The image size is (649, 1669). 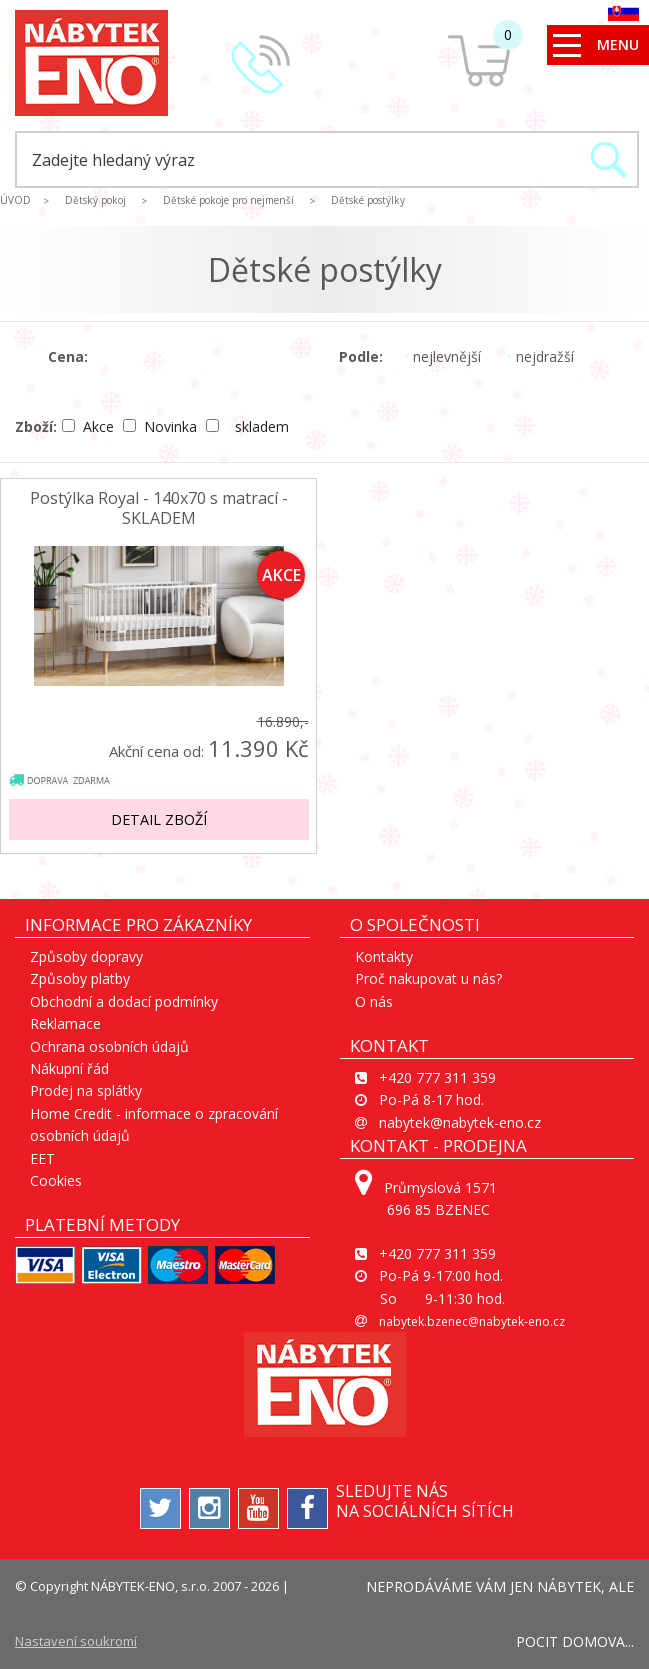 I want to click on Nastavení soukromí [View cookie settings], so click(x=76, y=1641).